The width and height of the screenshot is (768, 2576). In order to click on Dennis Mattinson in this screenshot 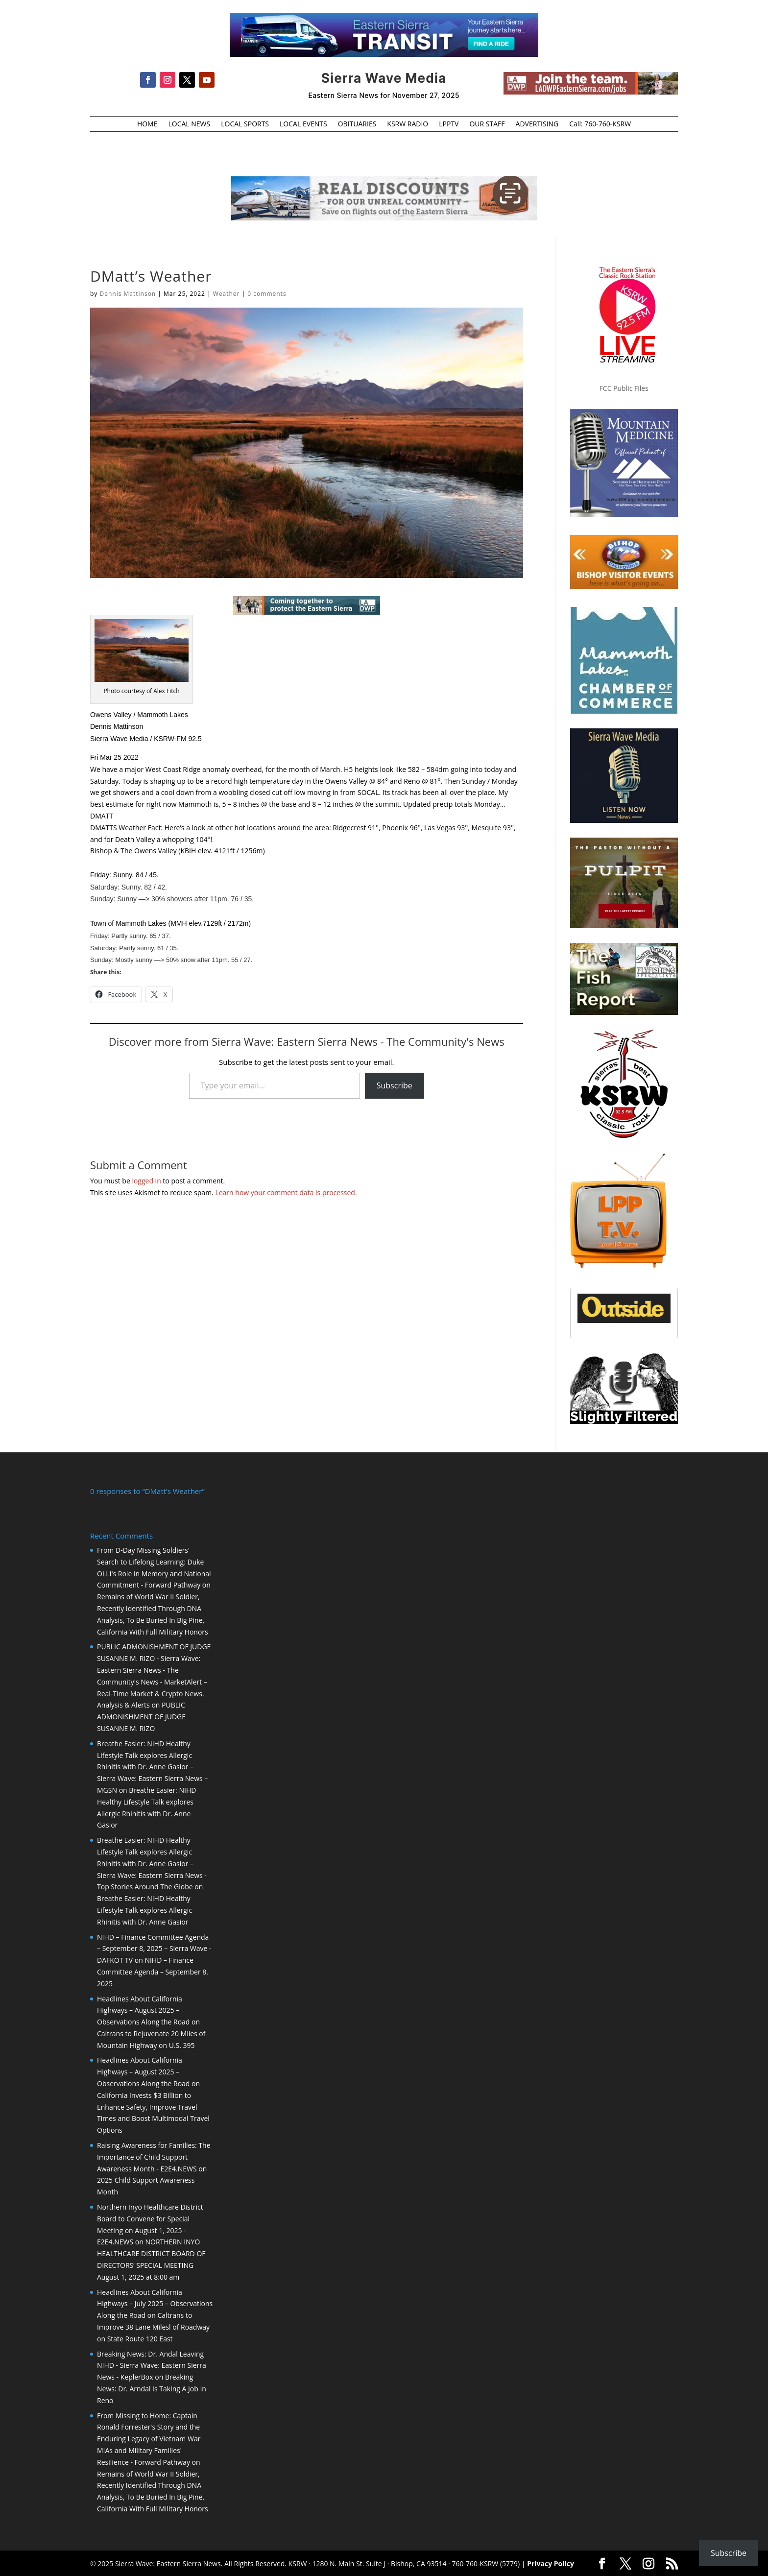, I will do `click(127, 293)`.